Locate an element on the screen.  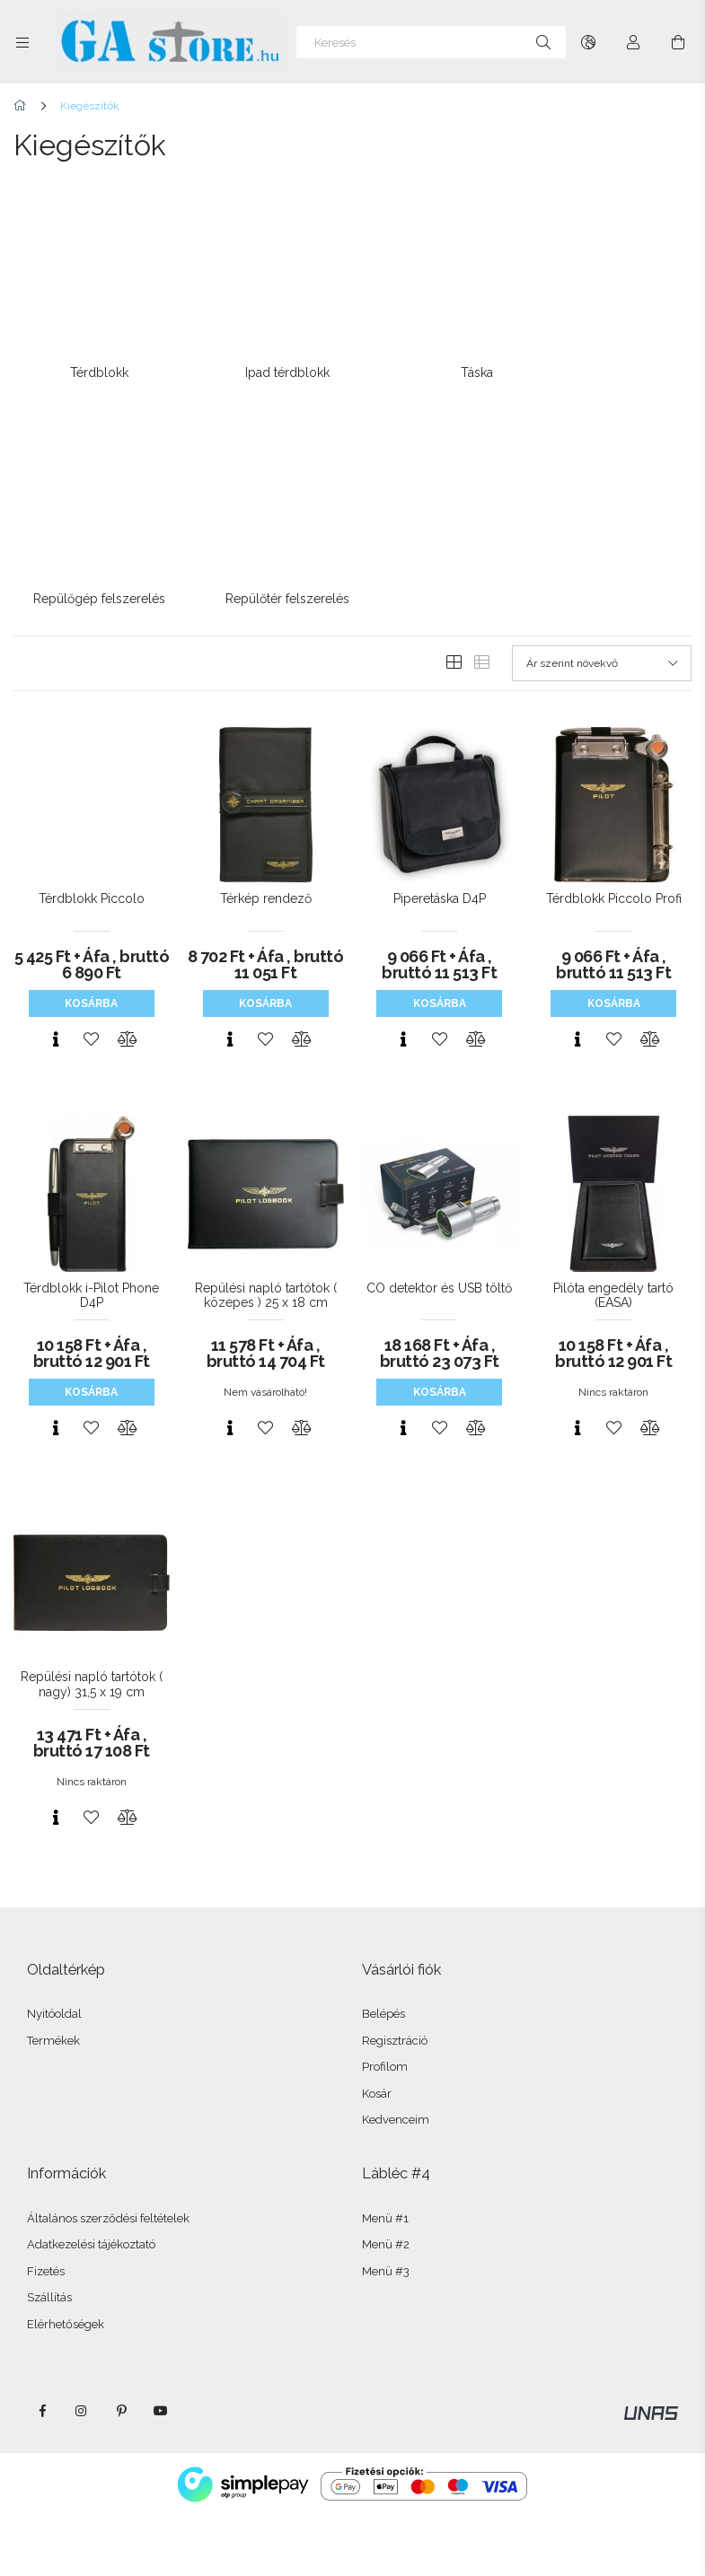
[Keresés] is located at coordinates (431, 42).